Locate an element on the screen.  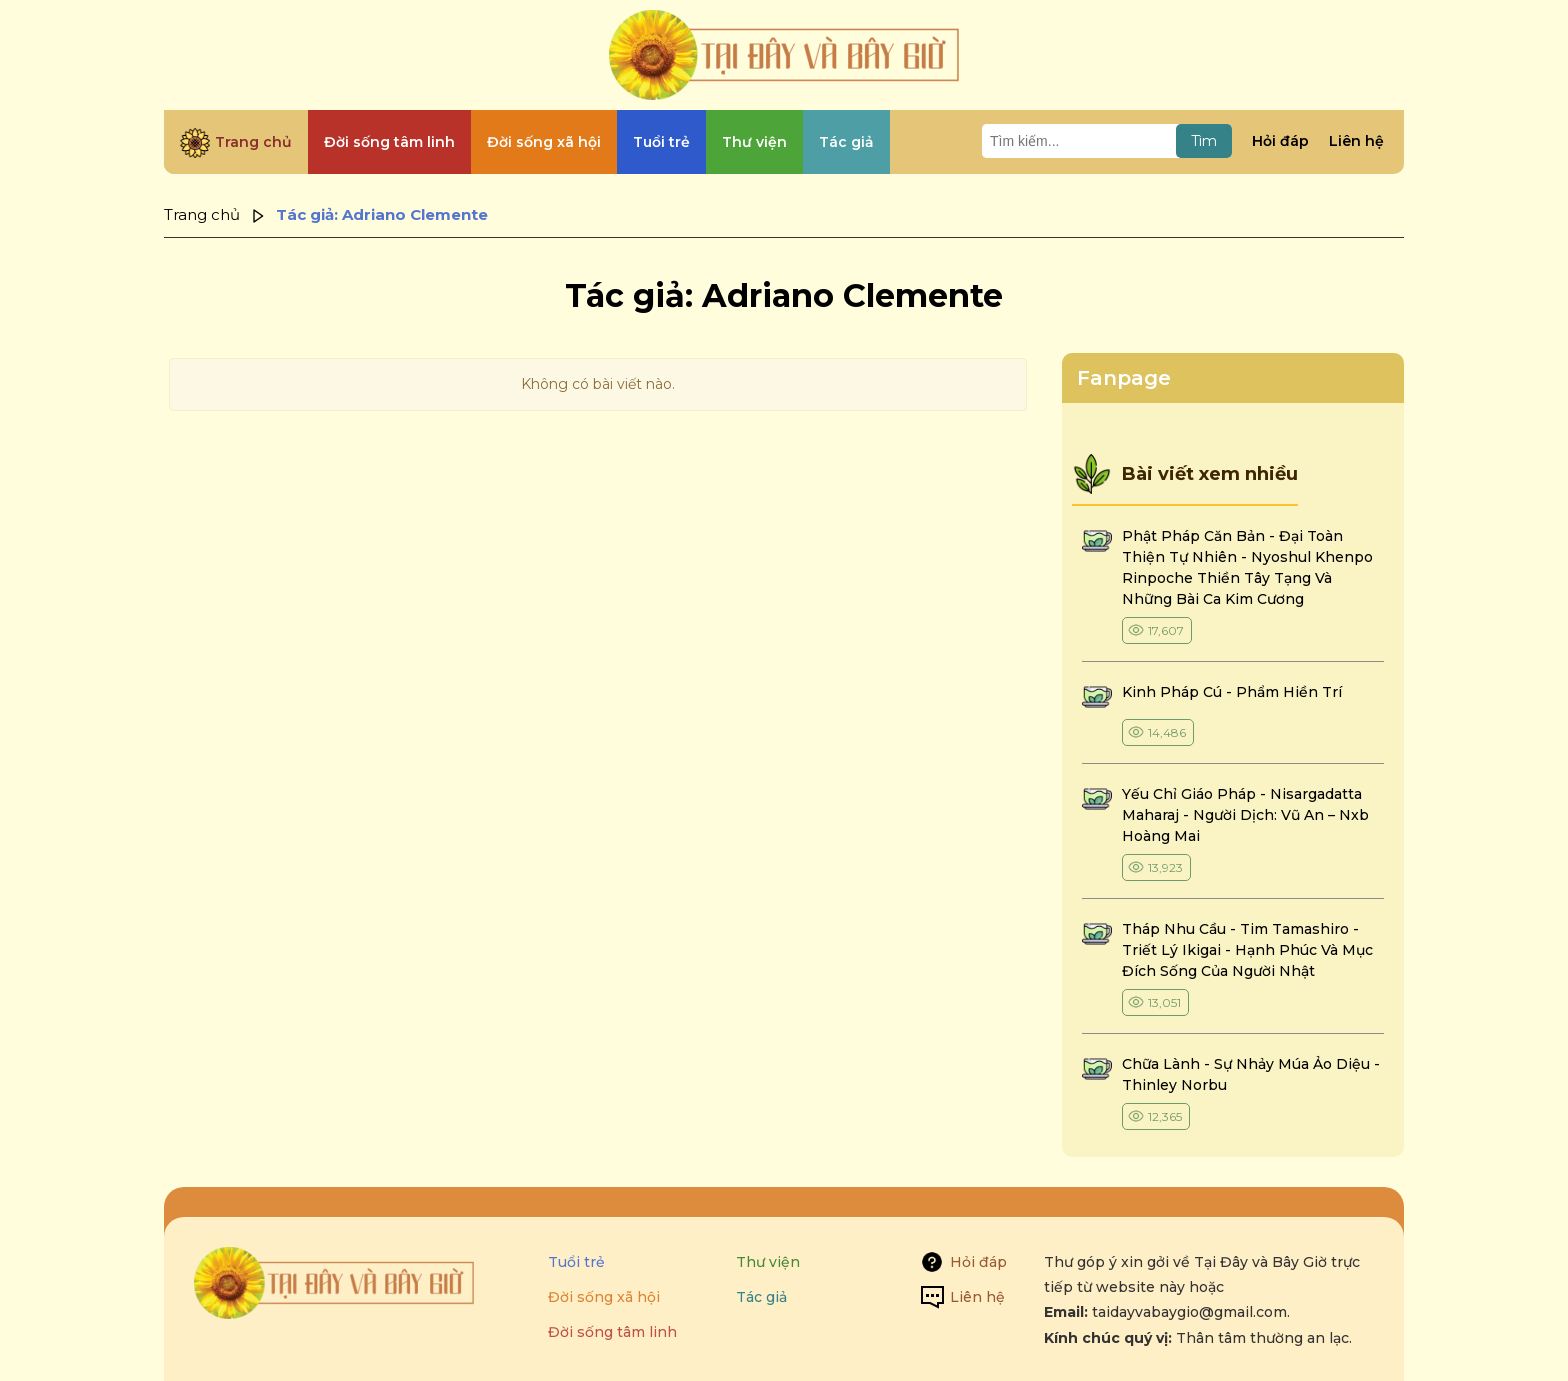
Tác giả is located at coordinates (761, 1297).